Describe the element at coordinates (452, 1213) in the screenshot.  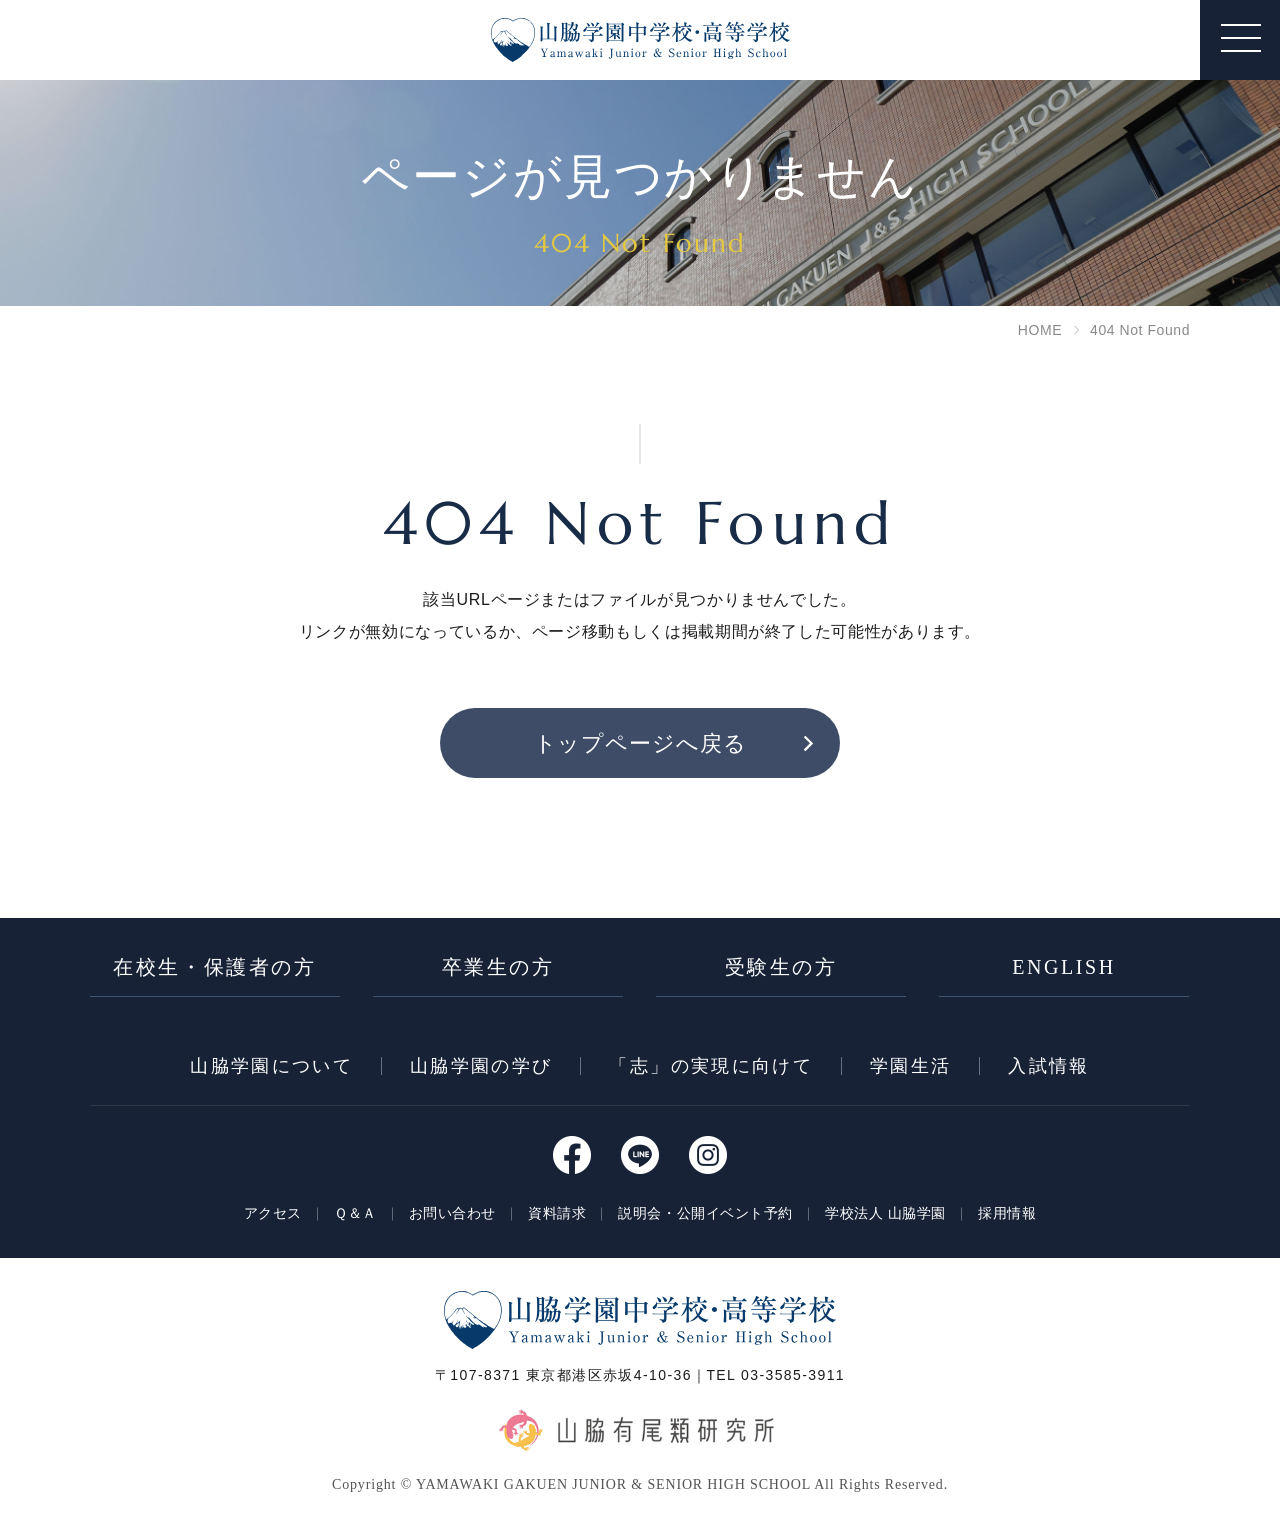
I see `お問い合わせ` at that location.